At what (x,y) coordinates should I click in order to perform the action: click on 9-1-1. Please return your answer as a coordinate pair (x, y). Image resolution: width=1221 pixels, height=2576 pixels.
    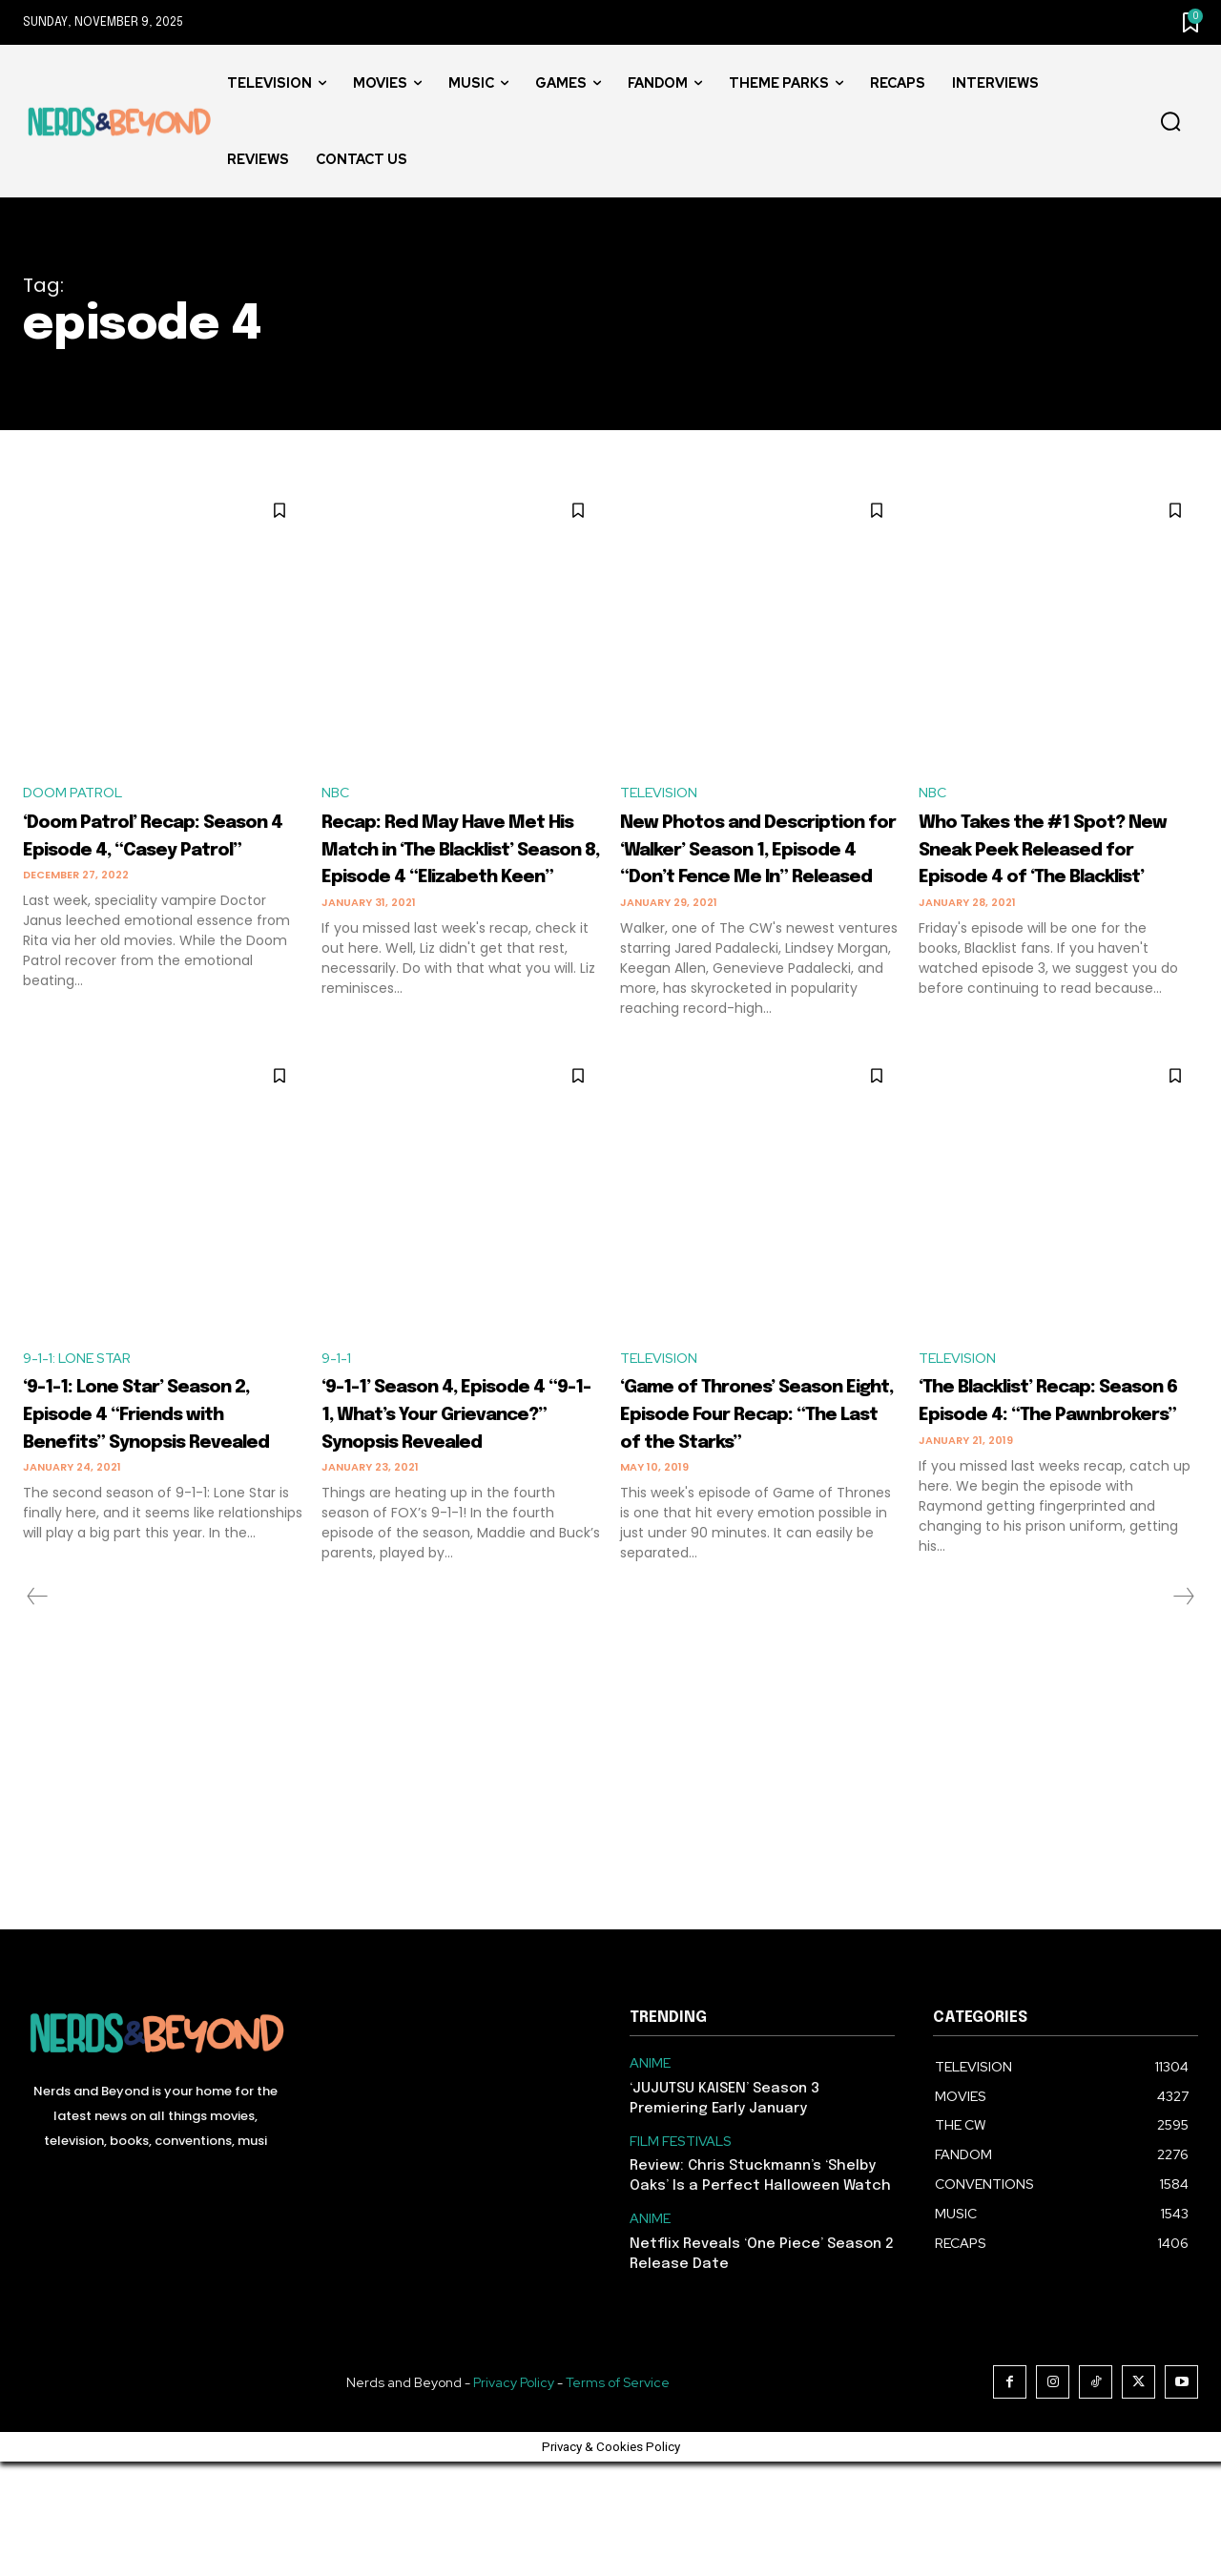
    Looking at the image, I should click on (338, 1417).